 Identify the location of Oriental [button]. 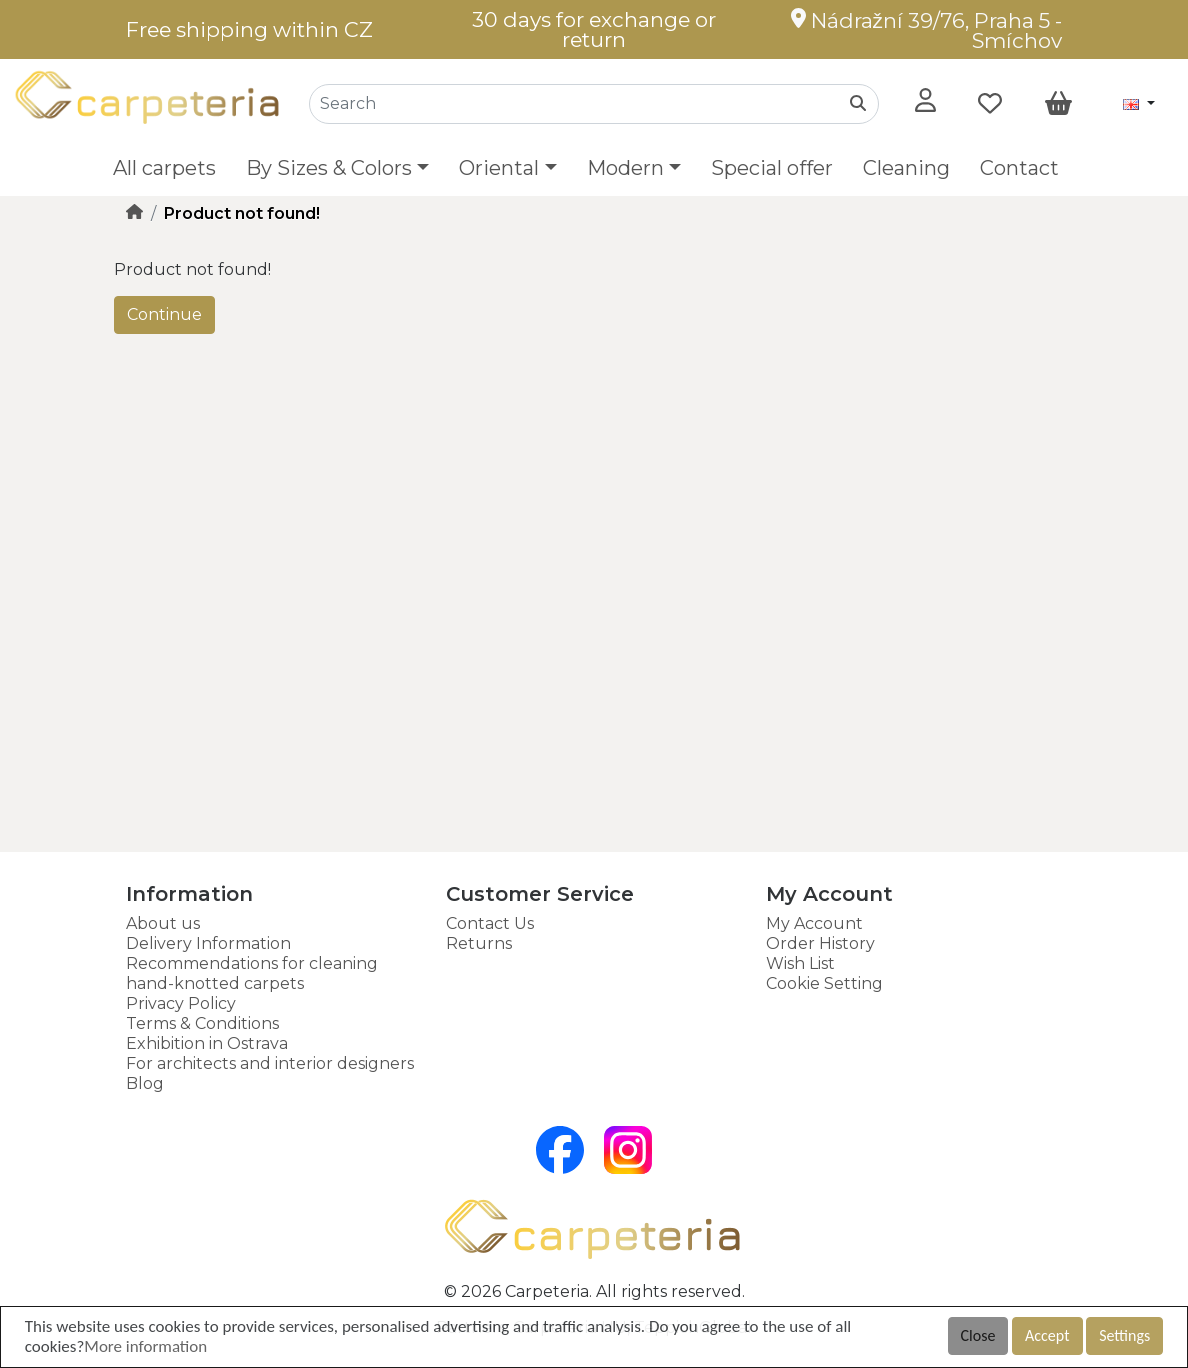
(499, 168).